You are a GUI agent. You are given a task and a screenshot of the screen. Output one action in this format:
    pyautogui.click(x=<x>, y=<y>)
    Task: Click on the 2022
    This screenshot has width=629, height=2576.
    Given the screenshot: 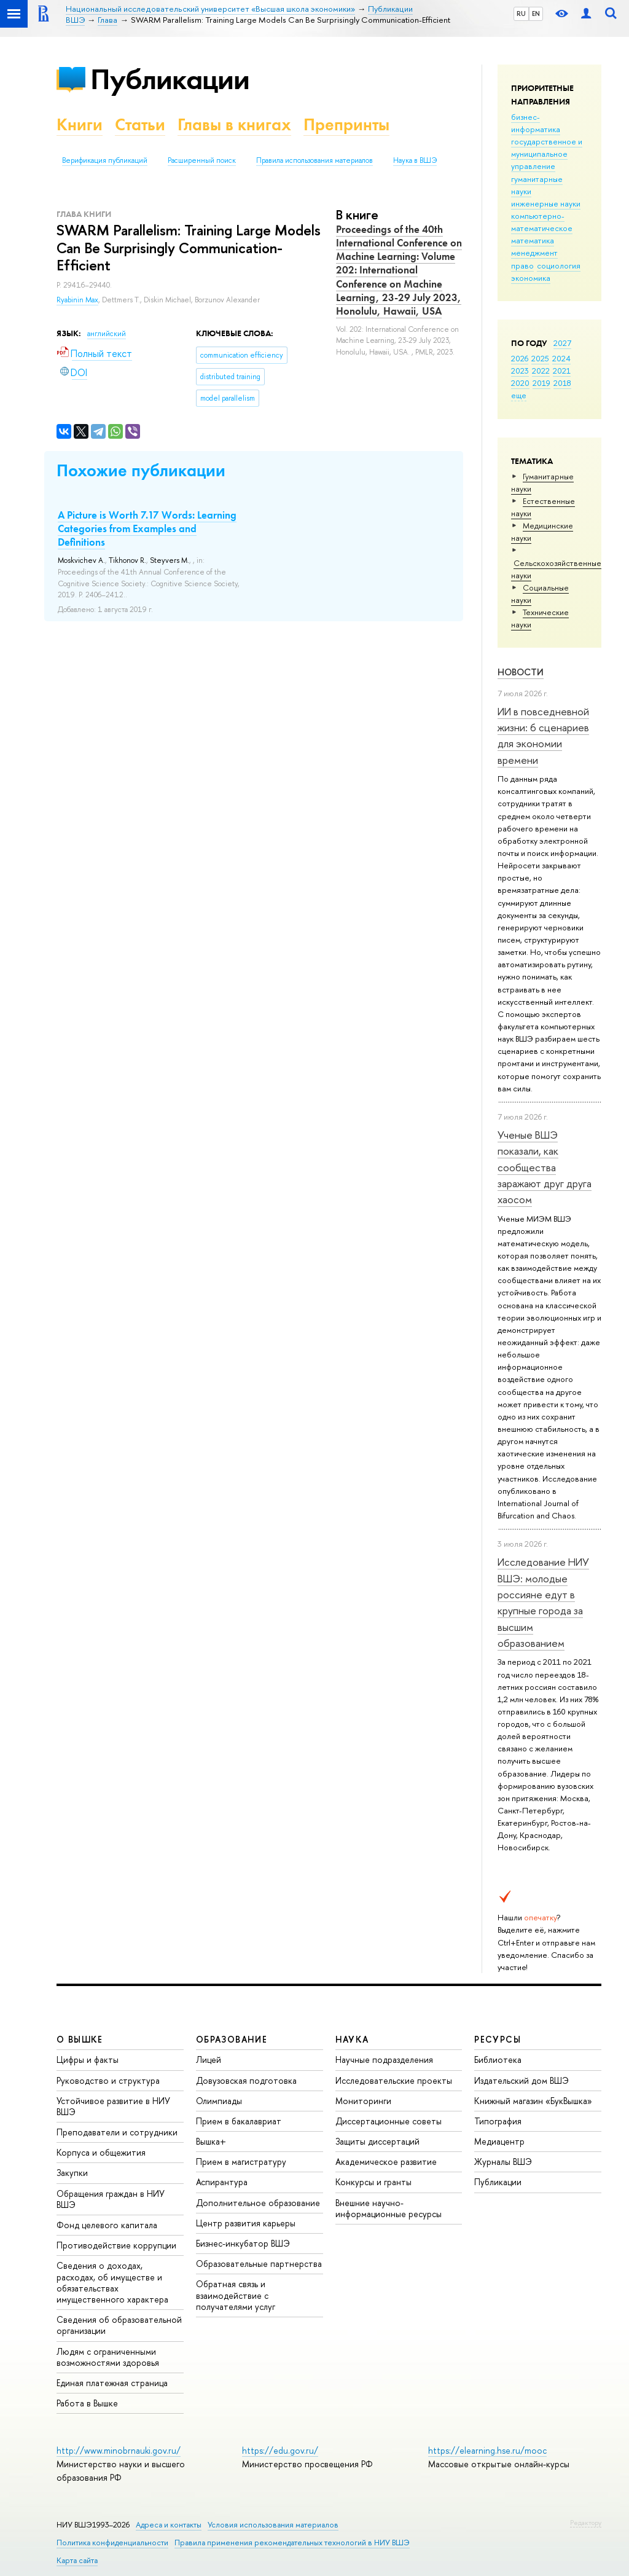 What is the action you would take?
    pyautogui.click(x=541, y=370)
    